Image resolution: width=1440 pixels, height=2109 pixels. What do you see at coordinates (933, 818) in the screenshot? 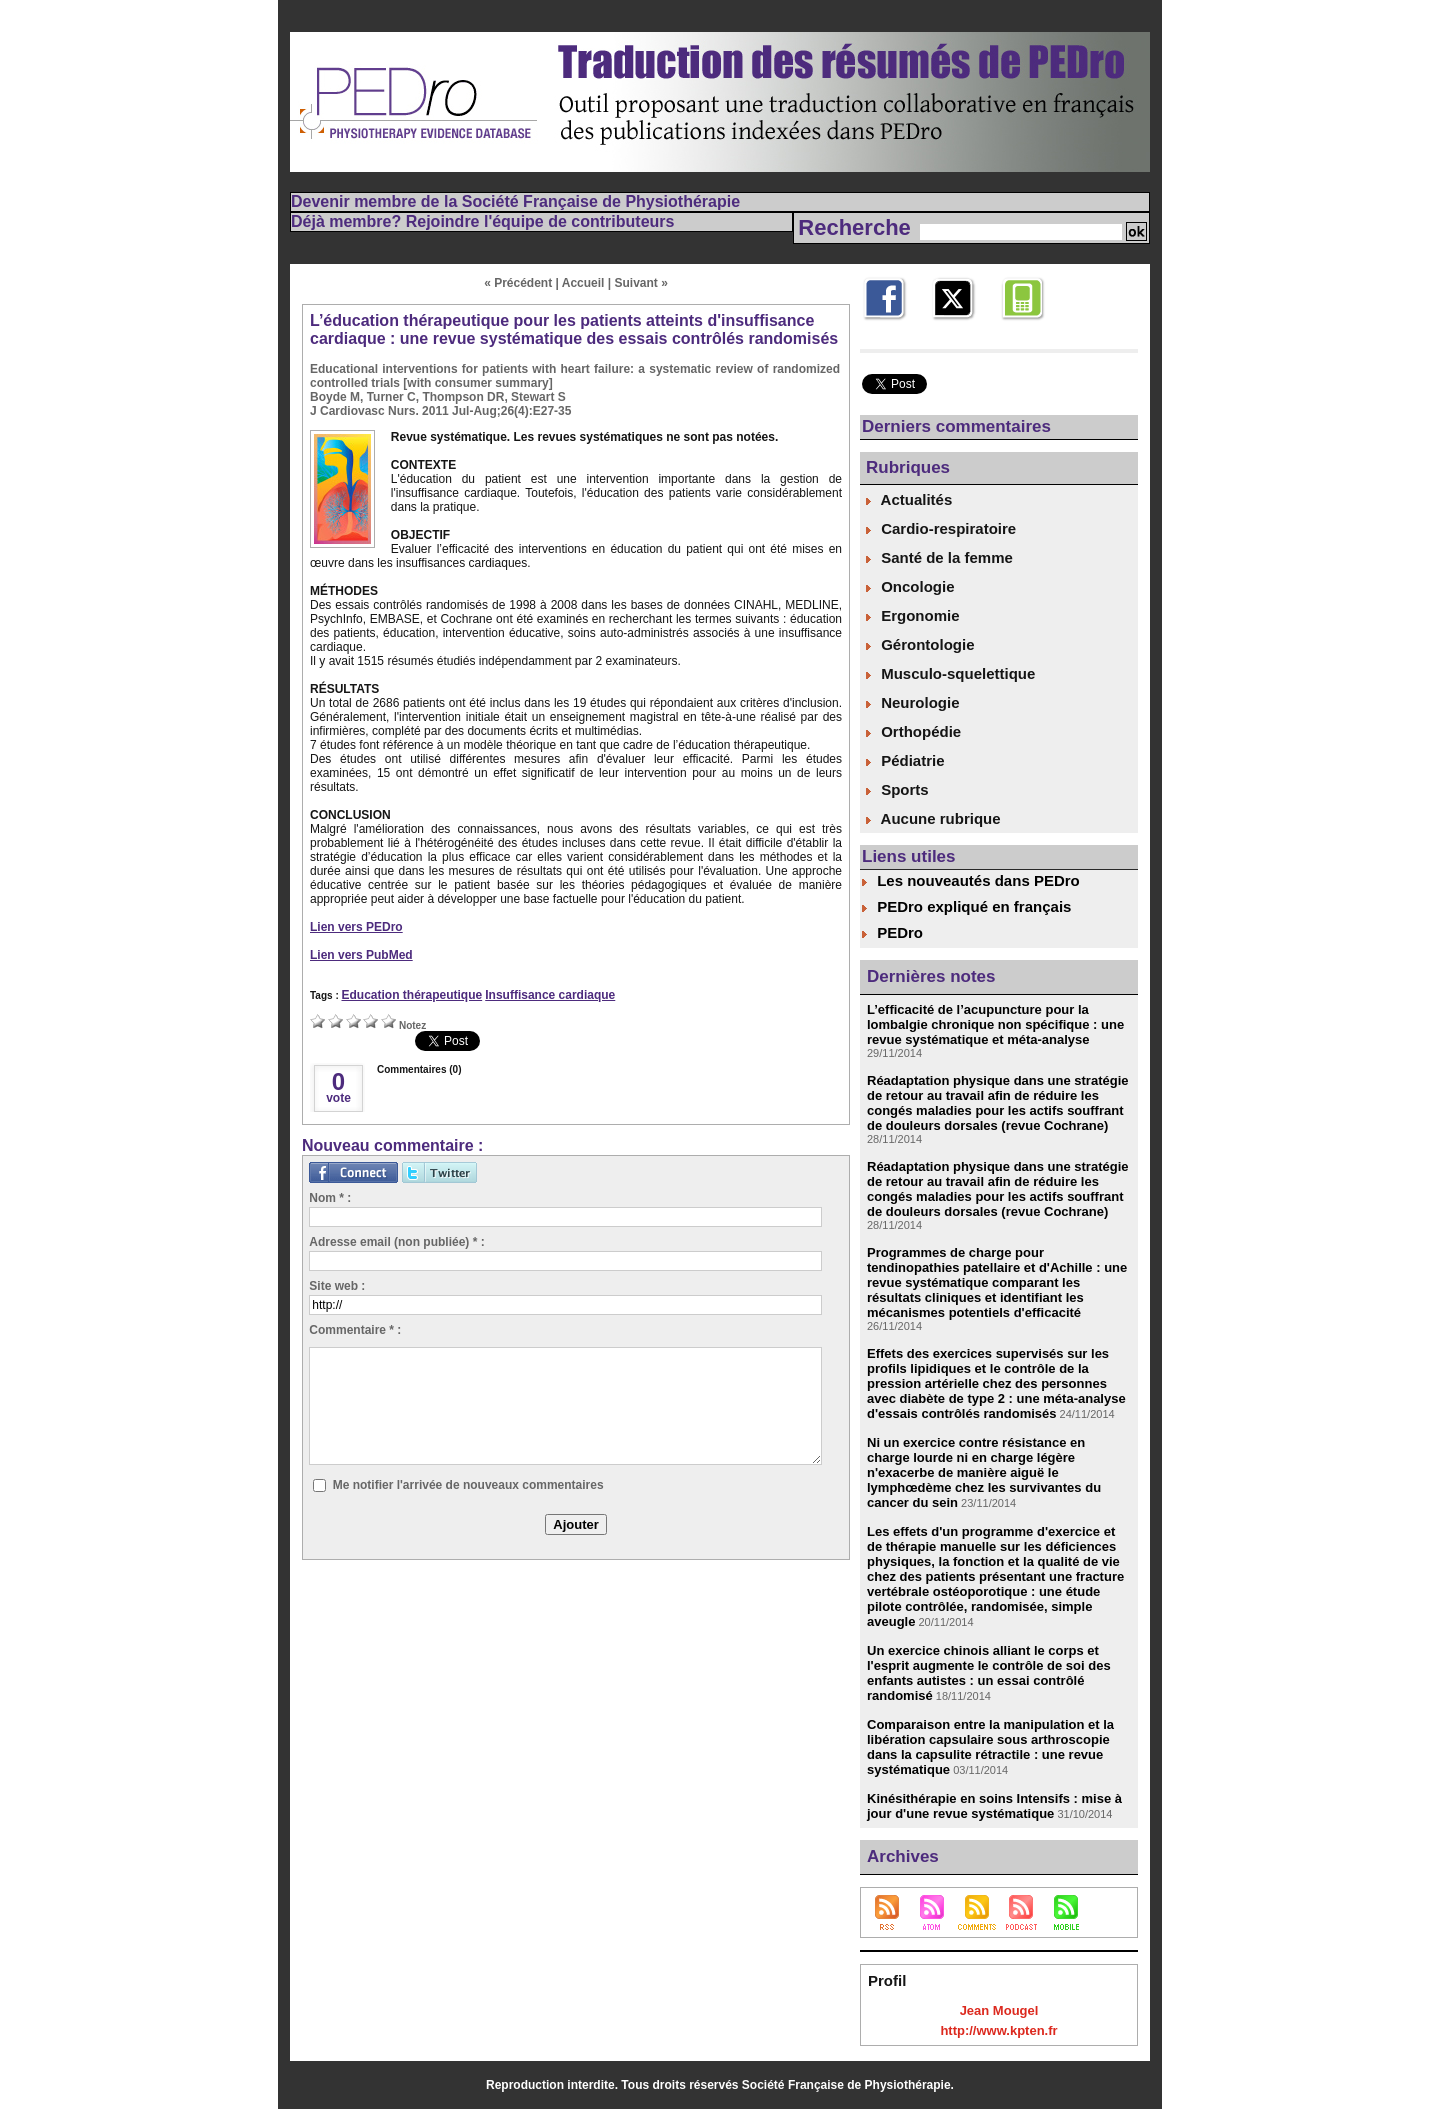
I see `Aucune rubrique` at bounding box center [933, 818].